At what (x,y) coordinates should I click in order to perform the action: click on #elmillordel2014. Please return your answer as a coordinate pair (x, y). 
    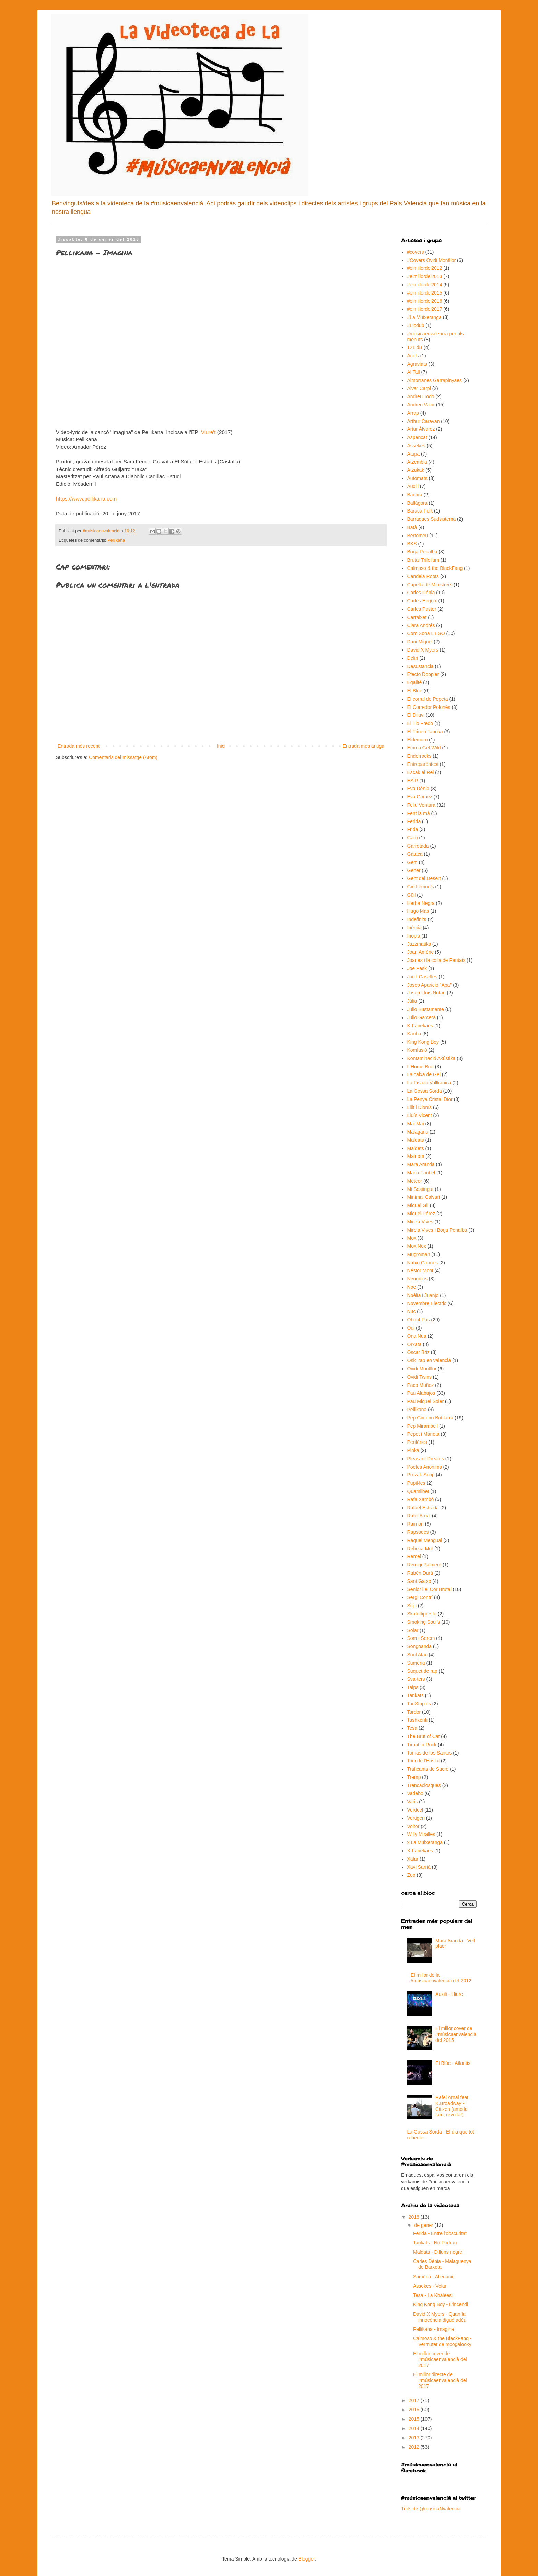
    Looking at the image, I should click on (424, 284).